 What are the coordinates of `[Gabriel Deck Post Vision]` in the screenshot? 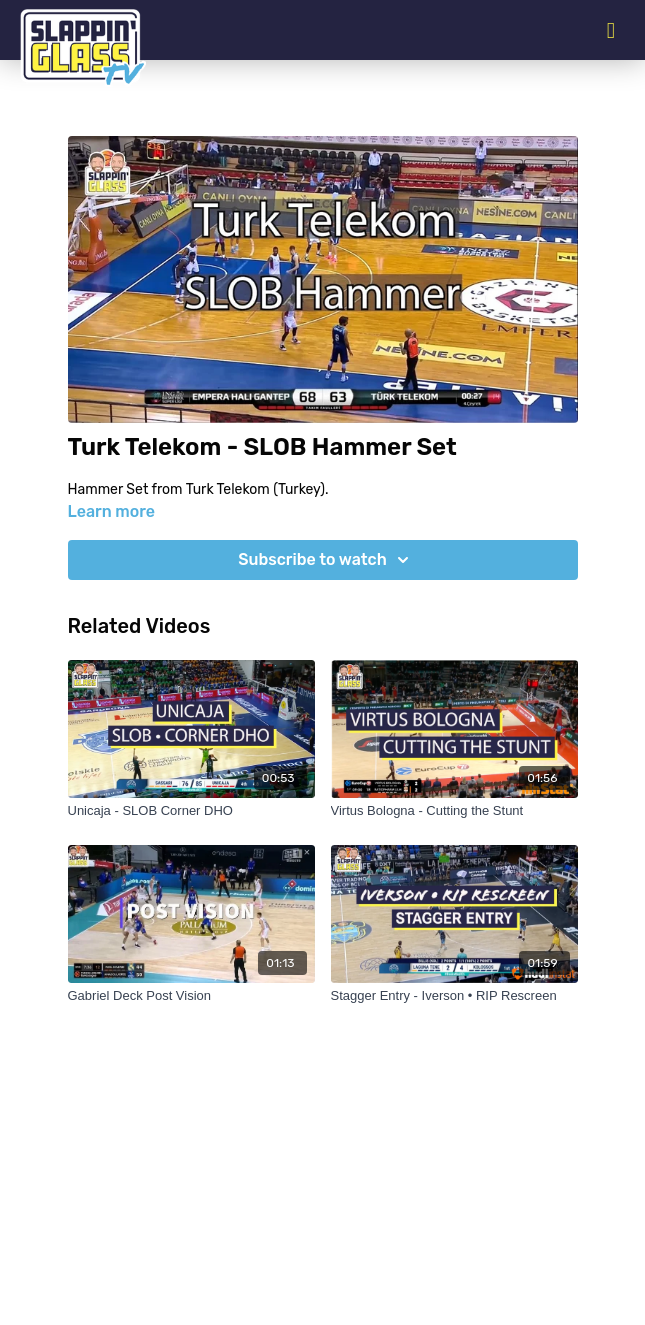 It's located at (191, 996).